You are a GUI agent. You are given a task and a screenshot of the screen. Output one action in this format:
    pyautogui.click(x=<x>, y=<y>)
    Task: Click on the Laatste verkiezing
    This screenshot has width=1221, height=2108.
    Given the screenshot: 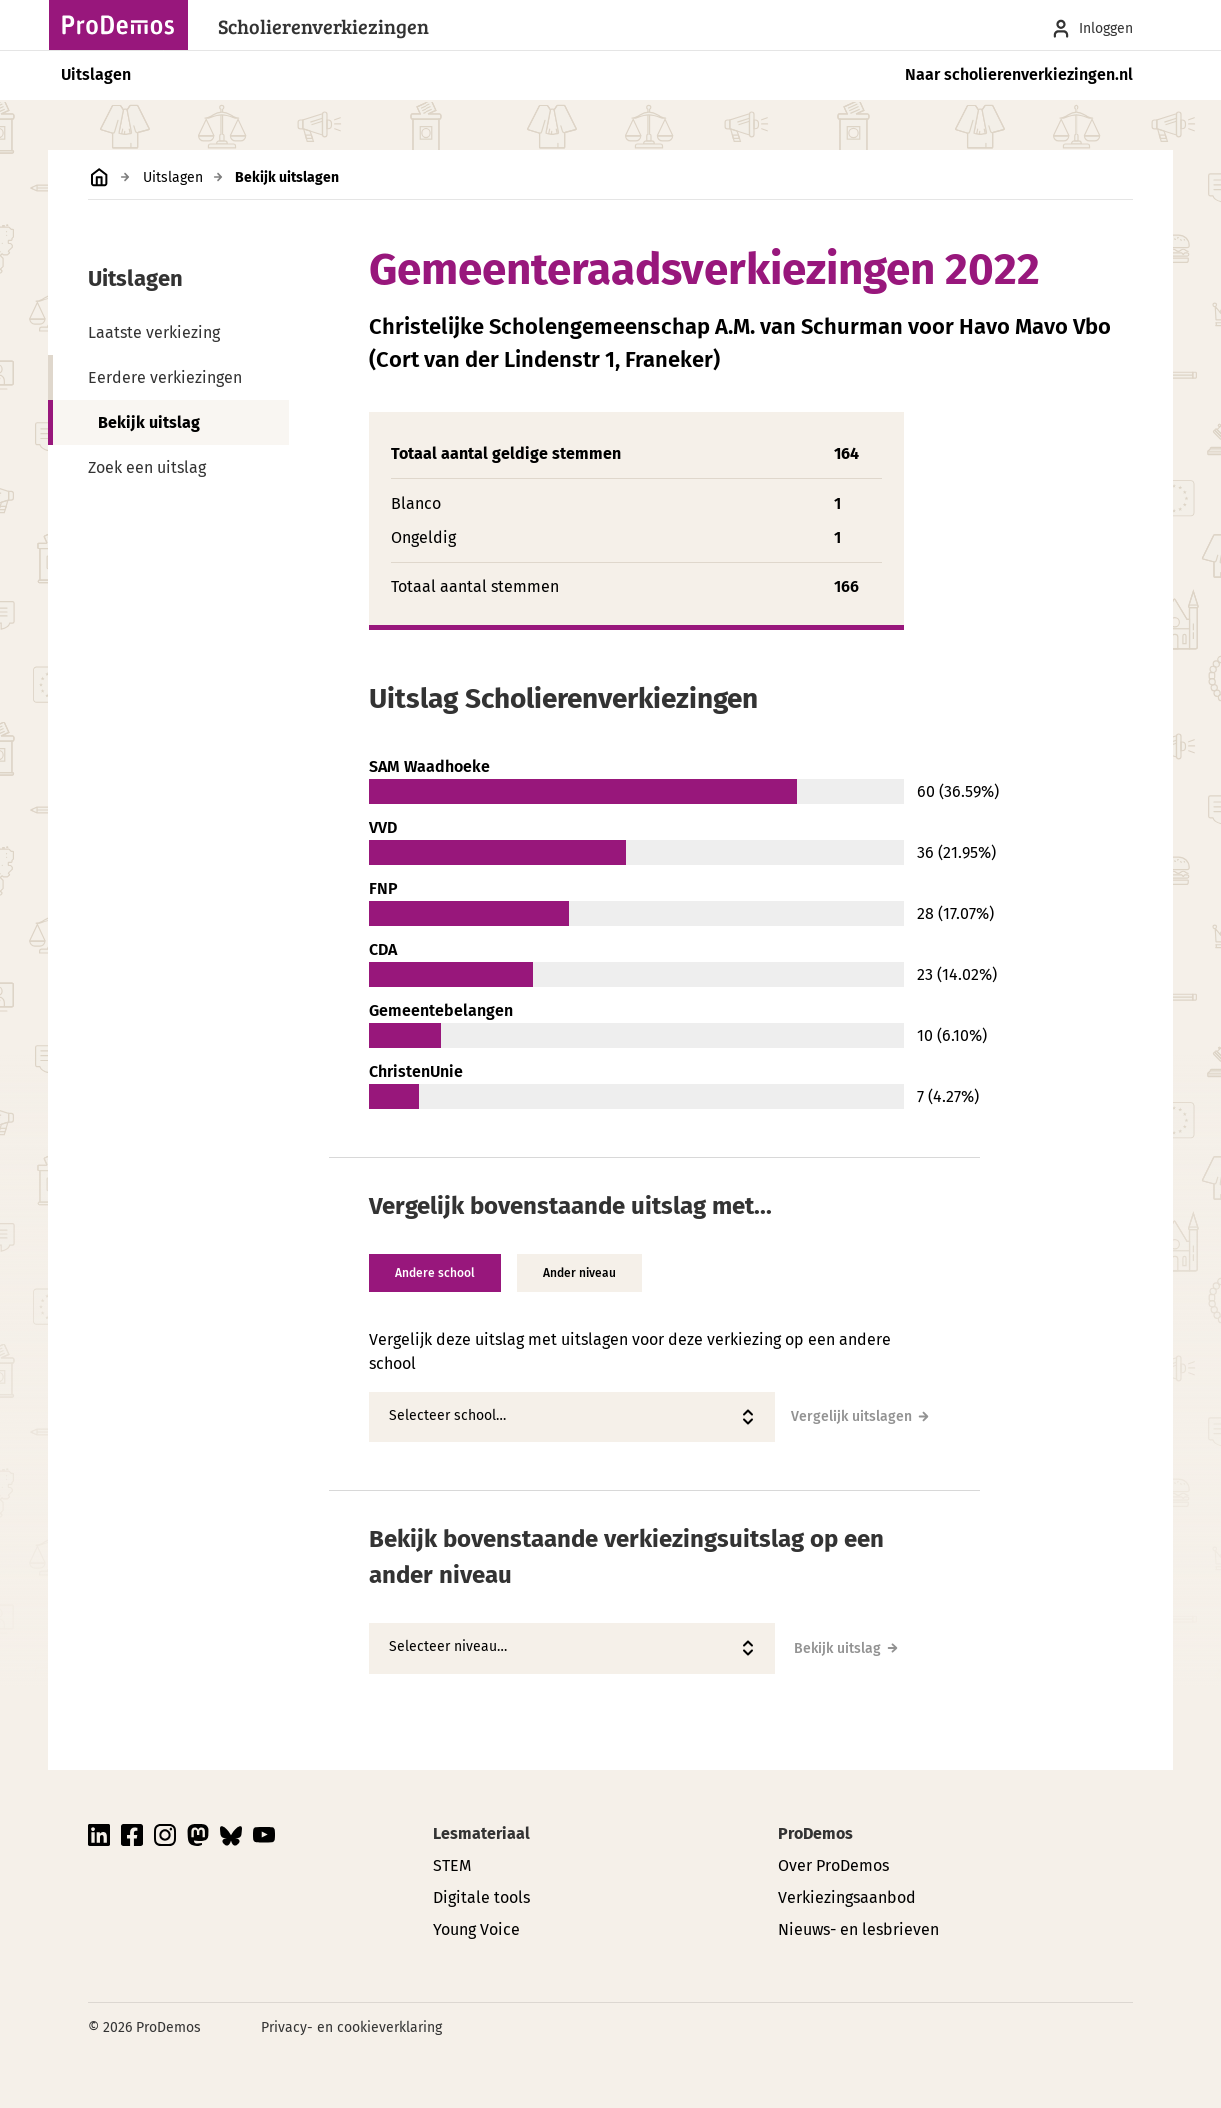 What is the action you would take?
    pyautogui.click(x=154, y=332)
    